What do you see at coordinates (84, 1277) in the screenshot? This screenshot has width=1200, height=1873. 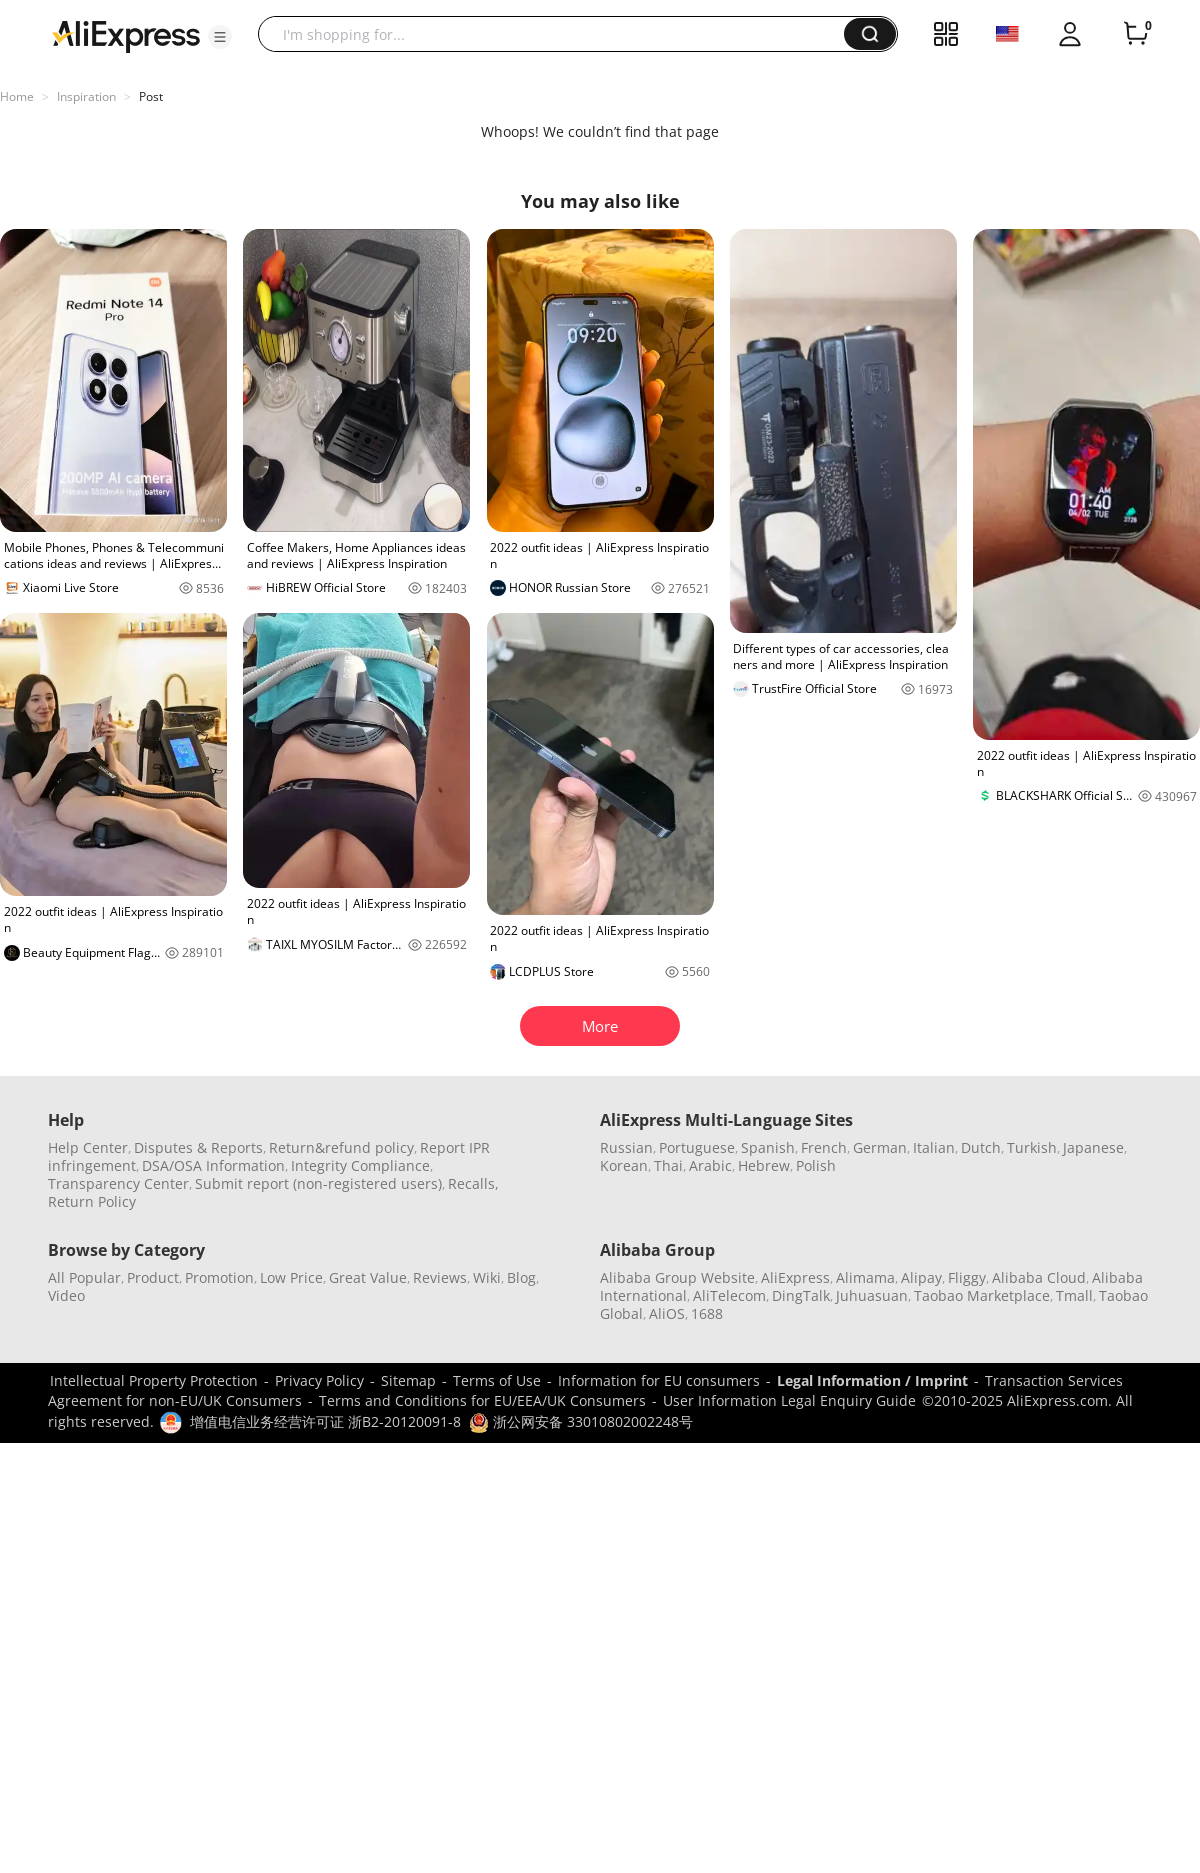 I see `All Popular` at bounding box center [84, 1277].